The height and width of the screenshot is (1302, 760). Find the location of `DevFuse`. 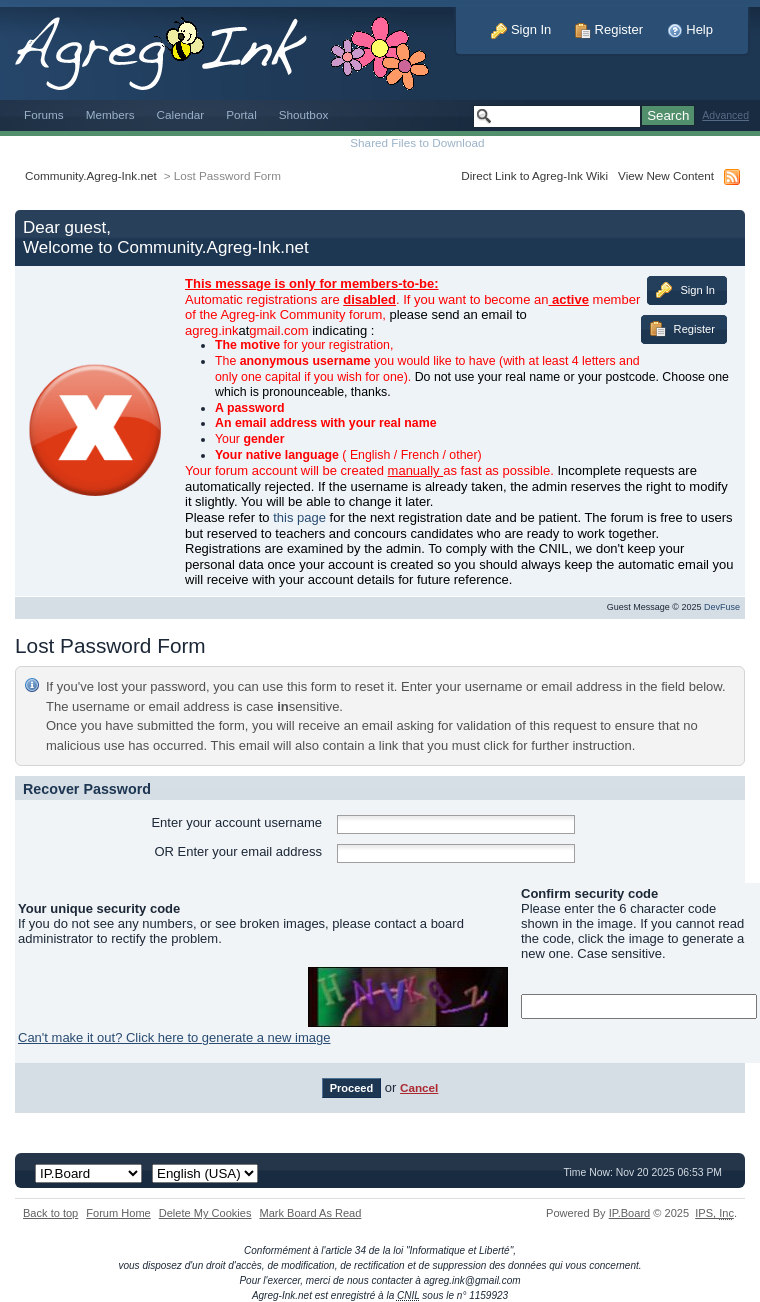

DevFuse is located at coordinates (722, 607).